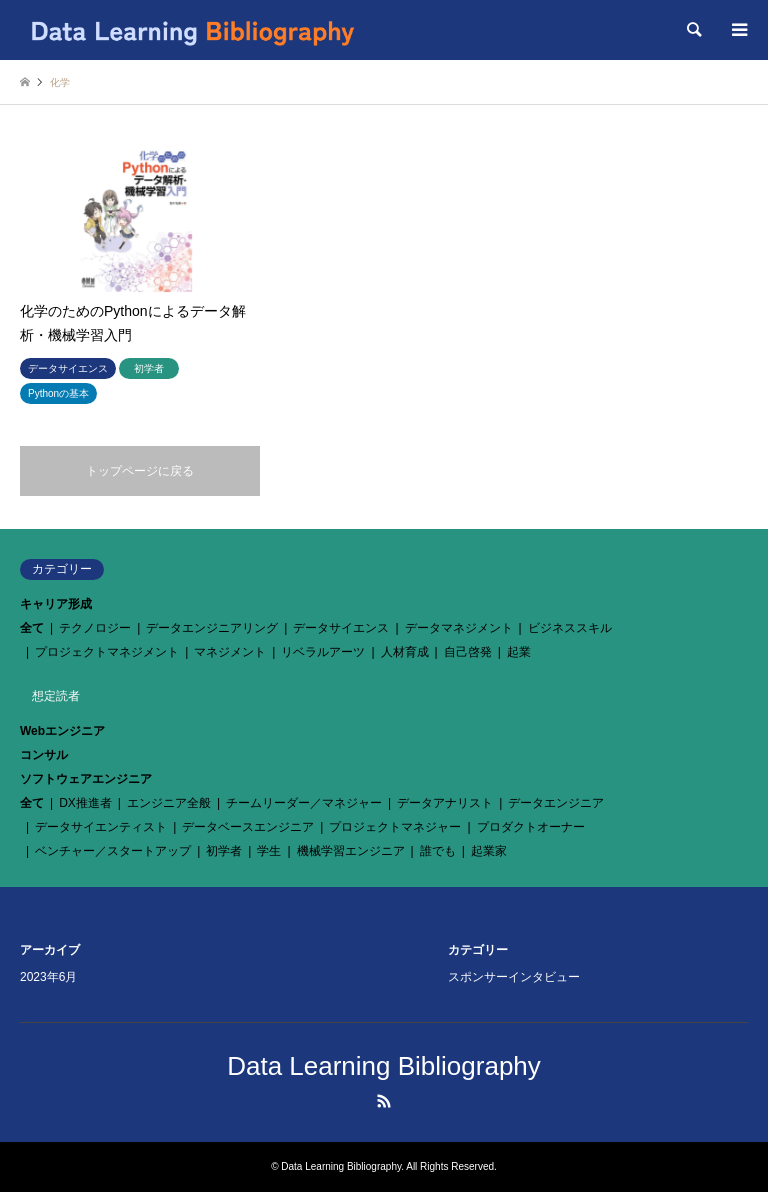 This screenshot has width=768, height=1192. Describe the element at coordinates (140, 471) in the screenshot. I see `トップページに戻る` at that location.